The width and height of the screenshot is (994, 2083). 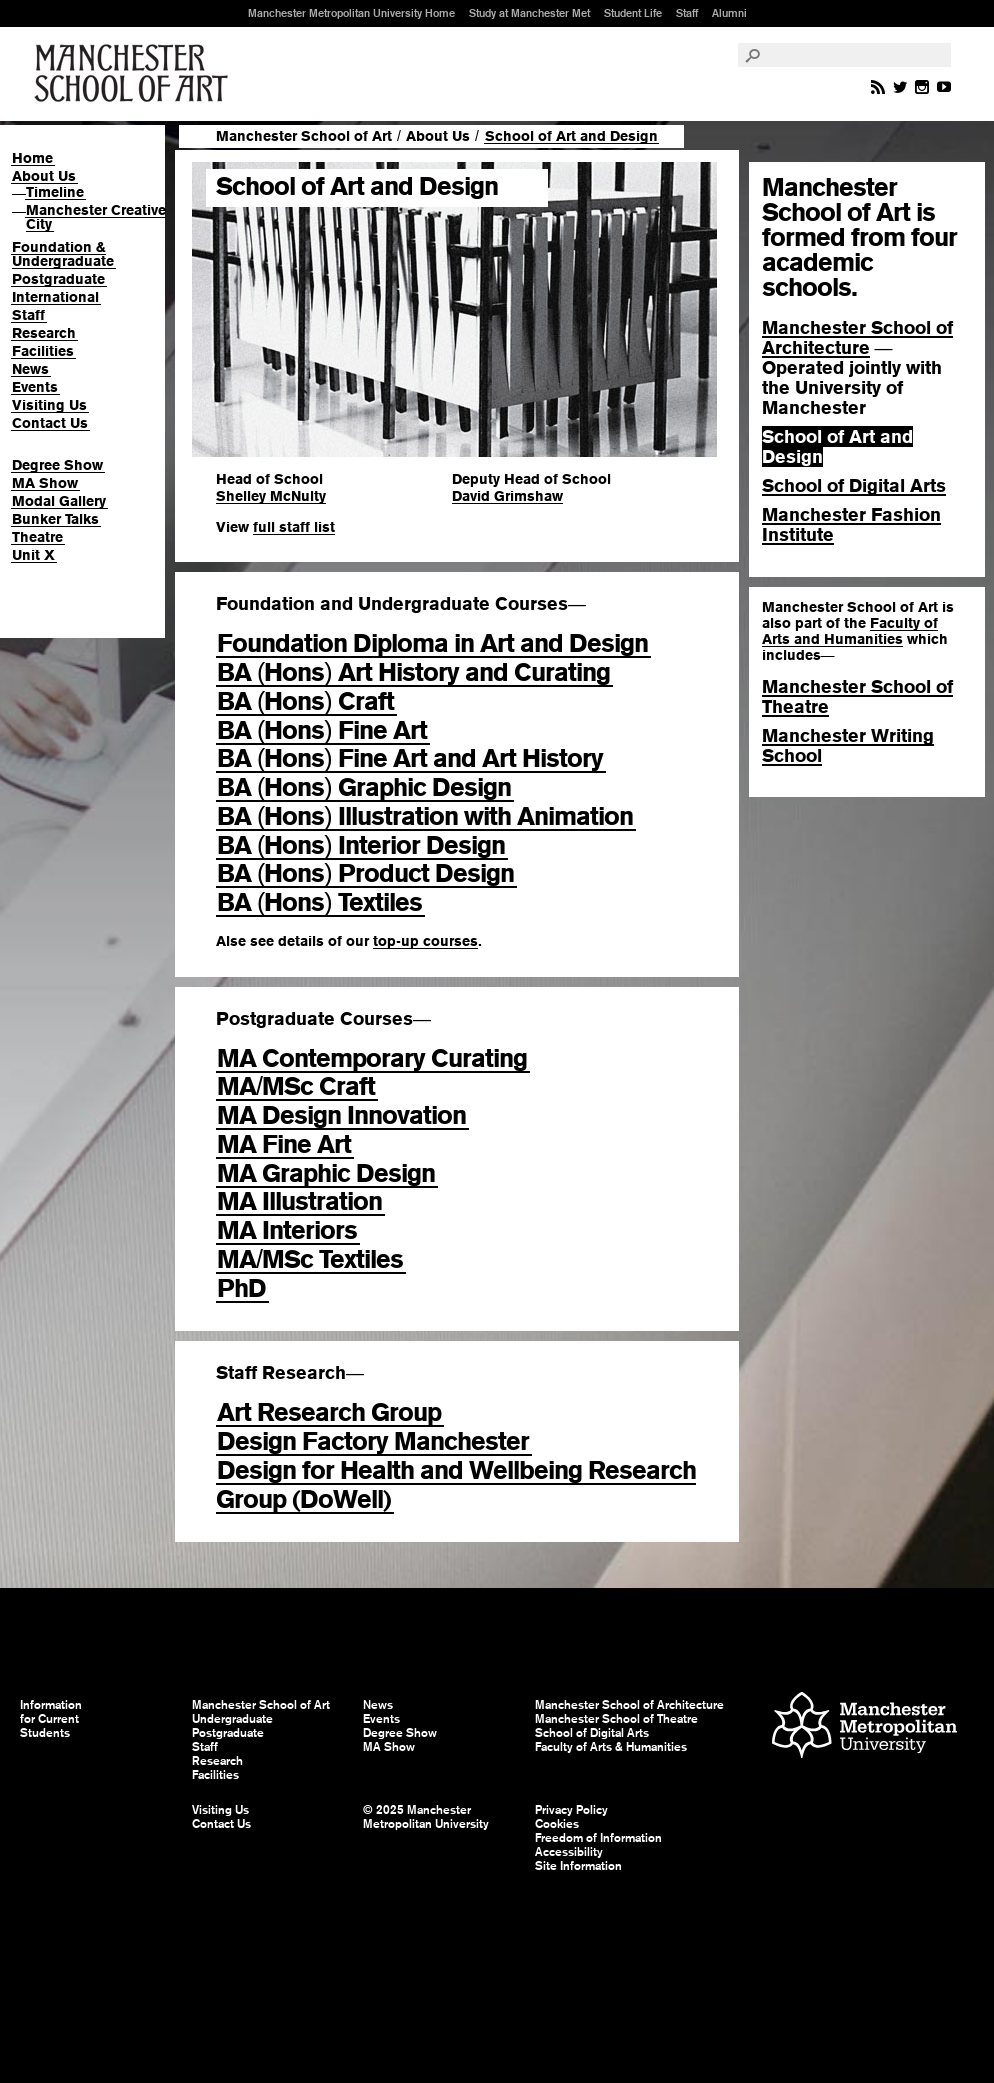 What do you see at coordinates (857, 696) in the screenshot?
I see `Manchester School of Theatre` at bounding box center [857, 696].